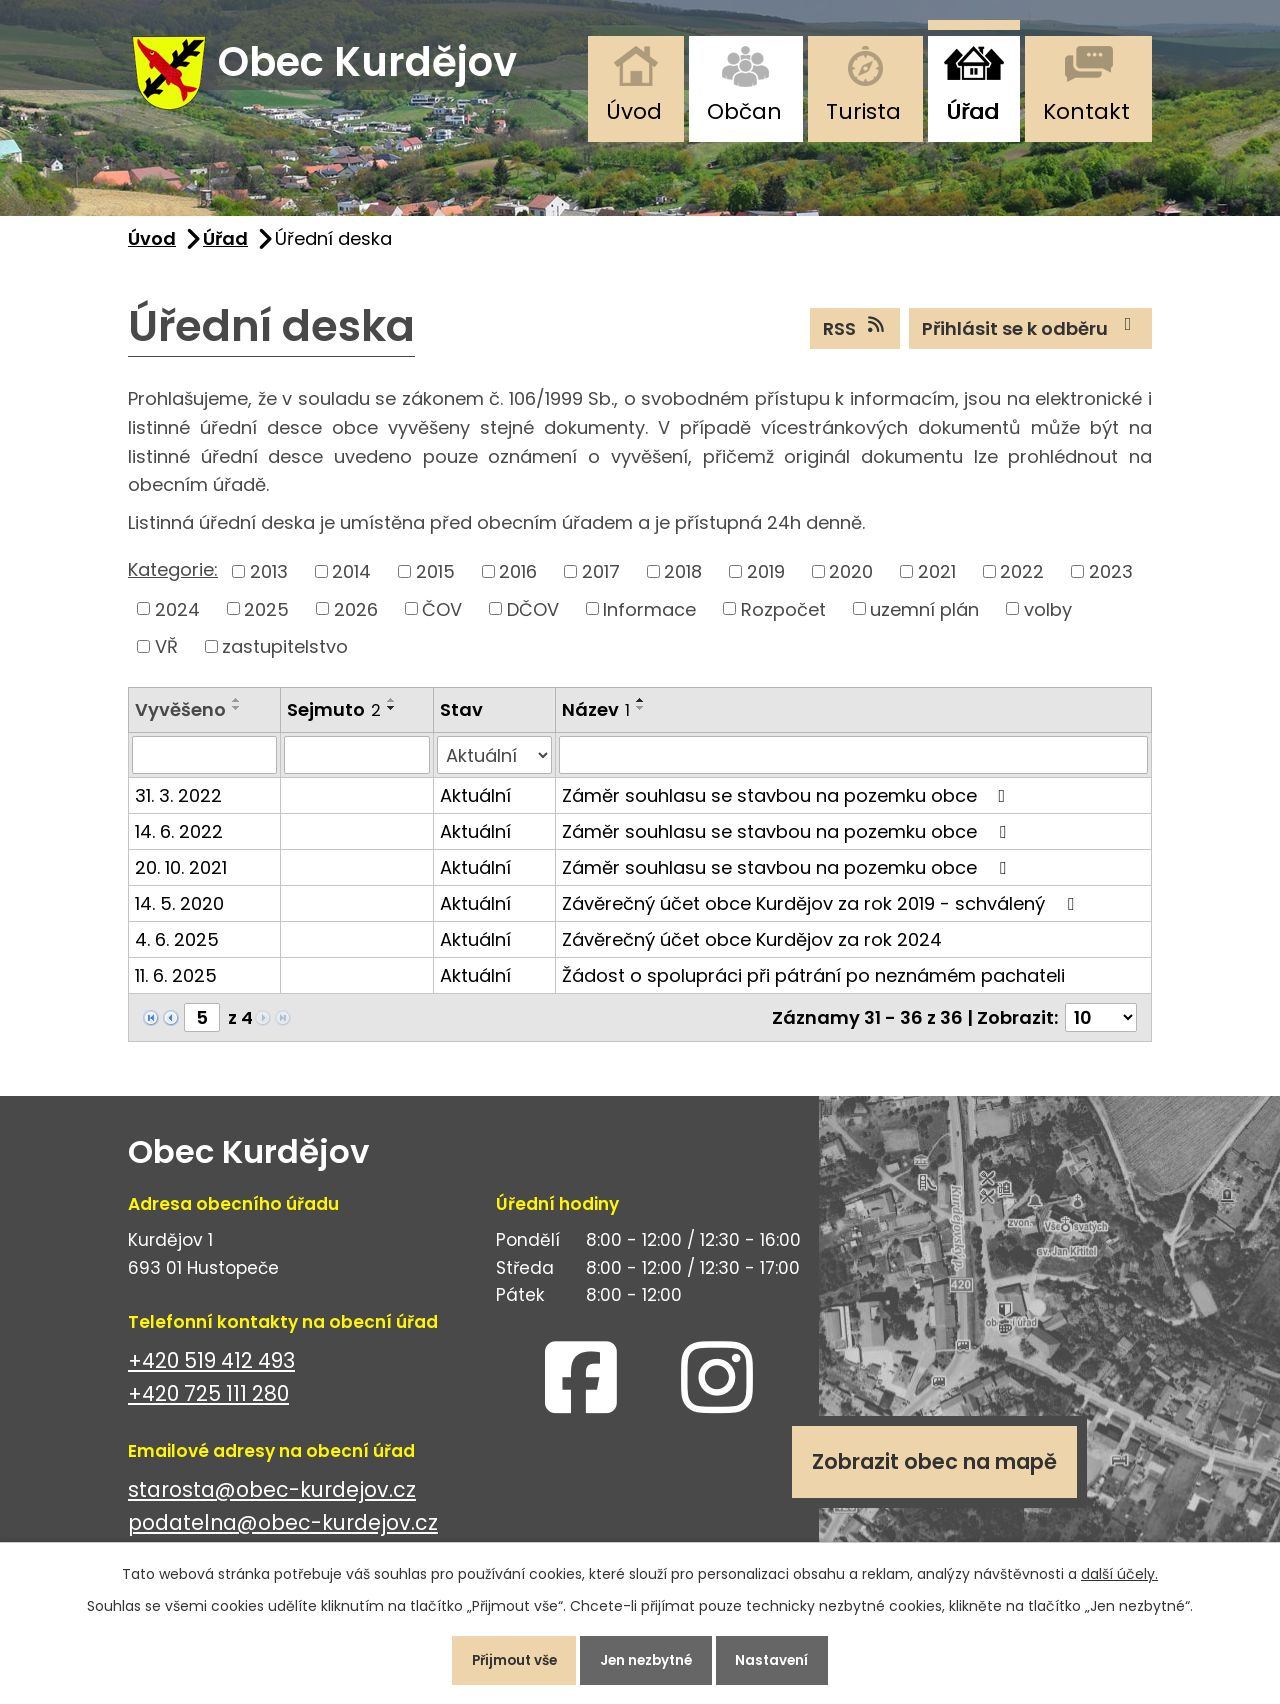 The width and height of the screenshot is (1280, 1704). What do you see at coordinates (752, 948) in the screenshot?
I see `Závěrečný účet obce Kurdějov za rok 2024` at bounding box center [752, 948].